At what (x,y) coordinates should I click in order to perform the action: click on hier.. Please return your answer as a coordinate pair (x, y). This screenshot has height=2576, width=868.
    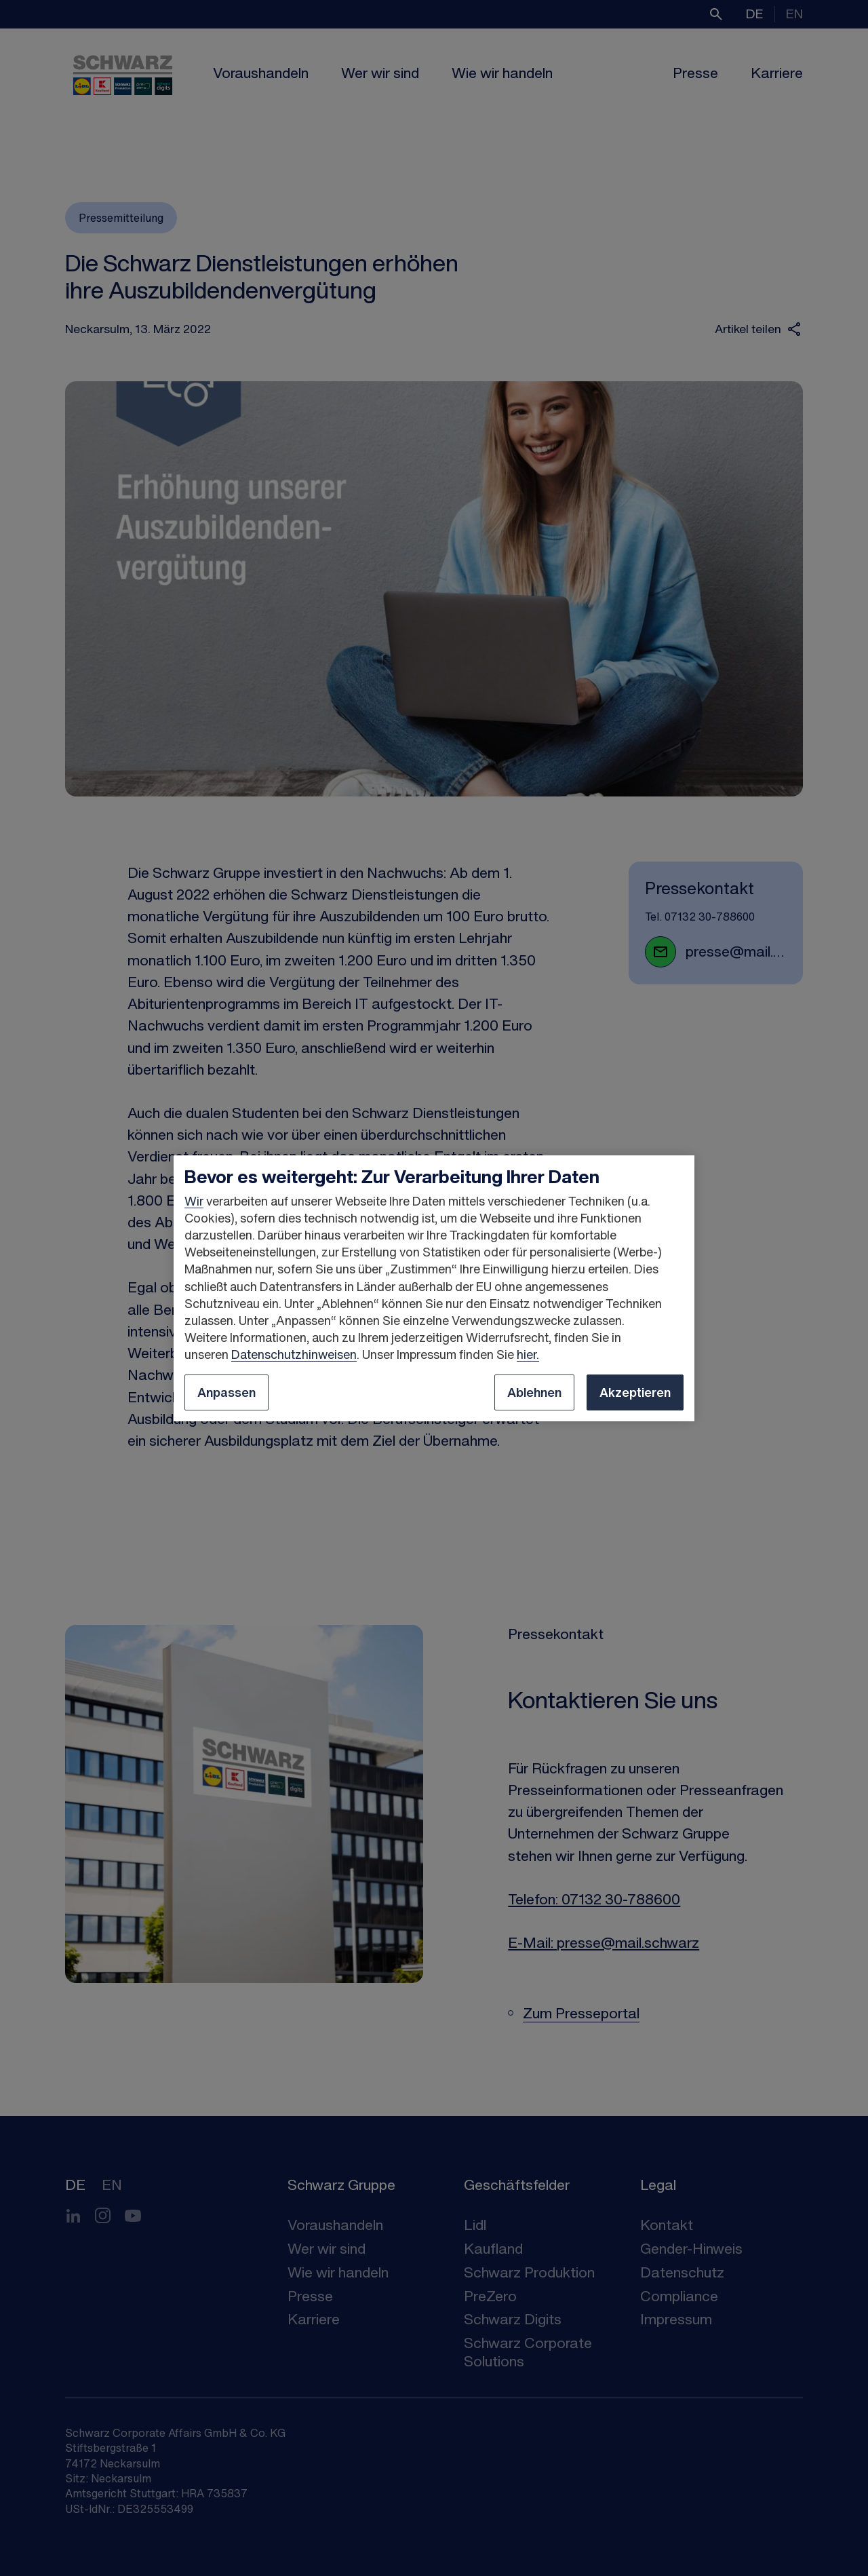
    Looking at the image, I should click on (528, 1354).